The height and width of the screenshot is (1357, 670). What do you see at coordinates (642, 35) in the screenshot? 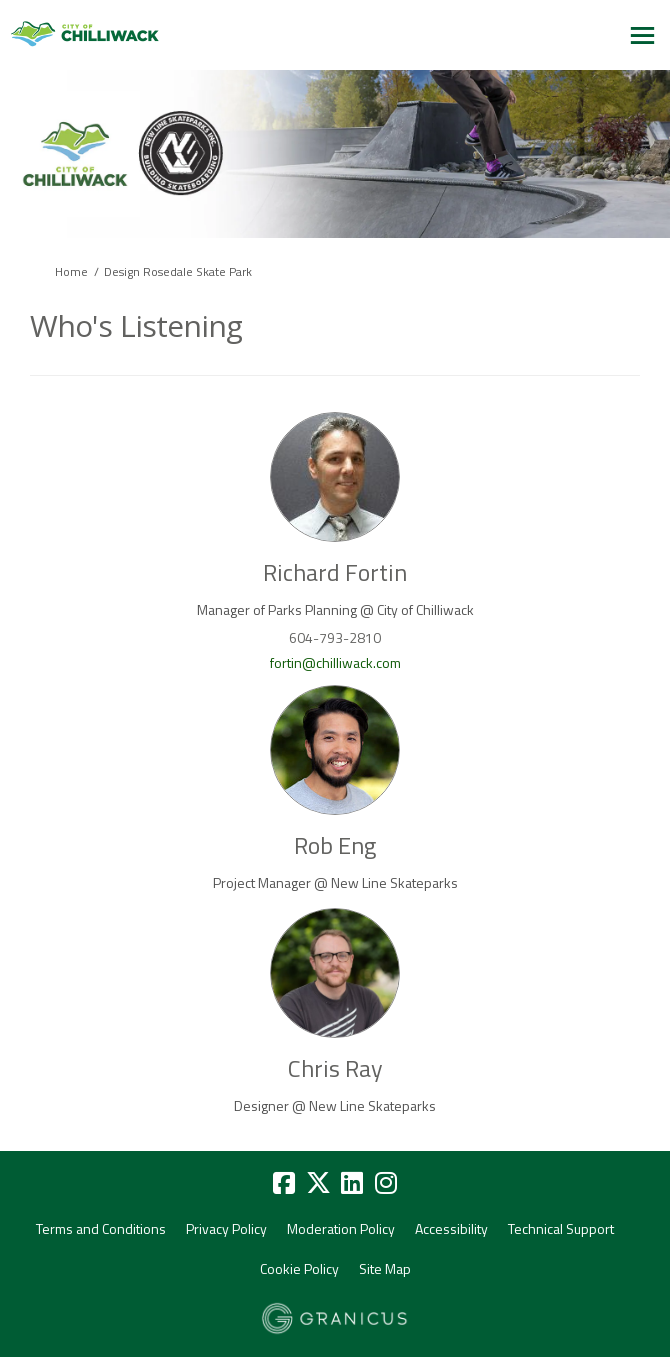
I see `[toggle main menu]` at bounding box center [642, 35].